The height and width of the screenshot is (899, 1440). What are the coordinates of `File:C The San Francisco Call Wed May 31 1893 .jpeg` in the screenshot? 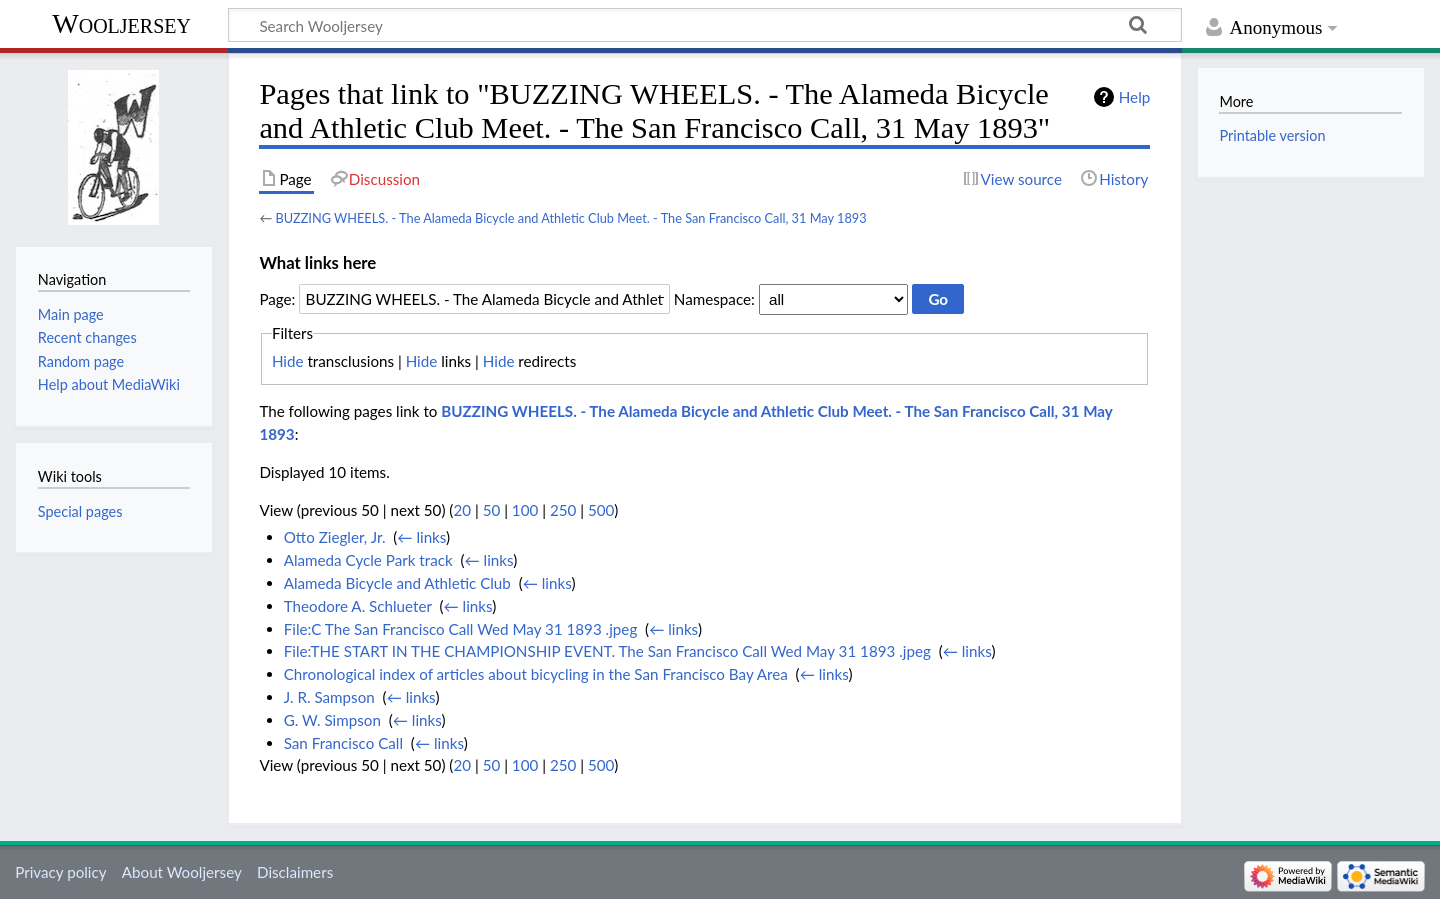 It's located at (461, 629).